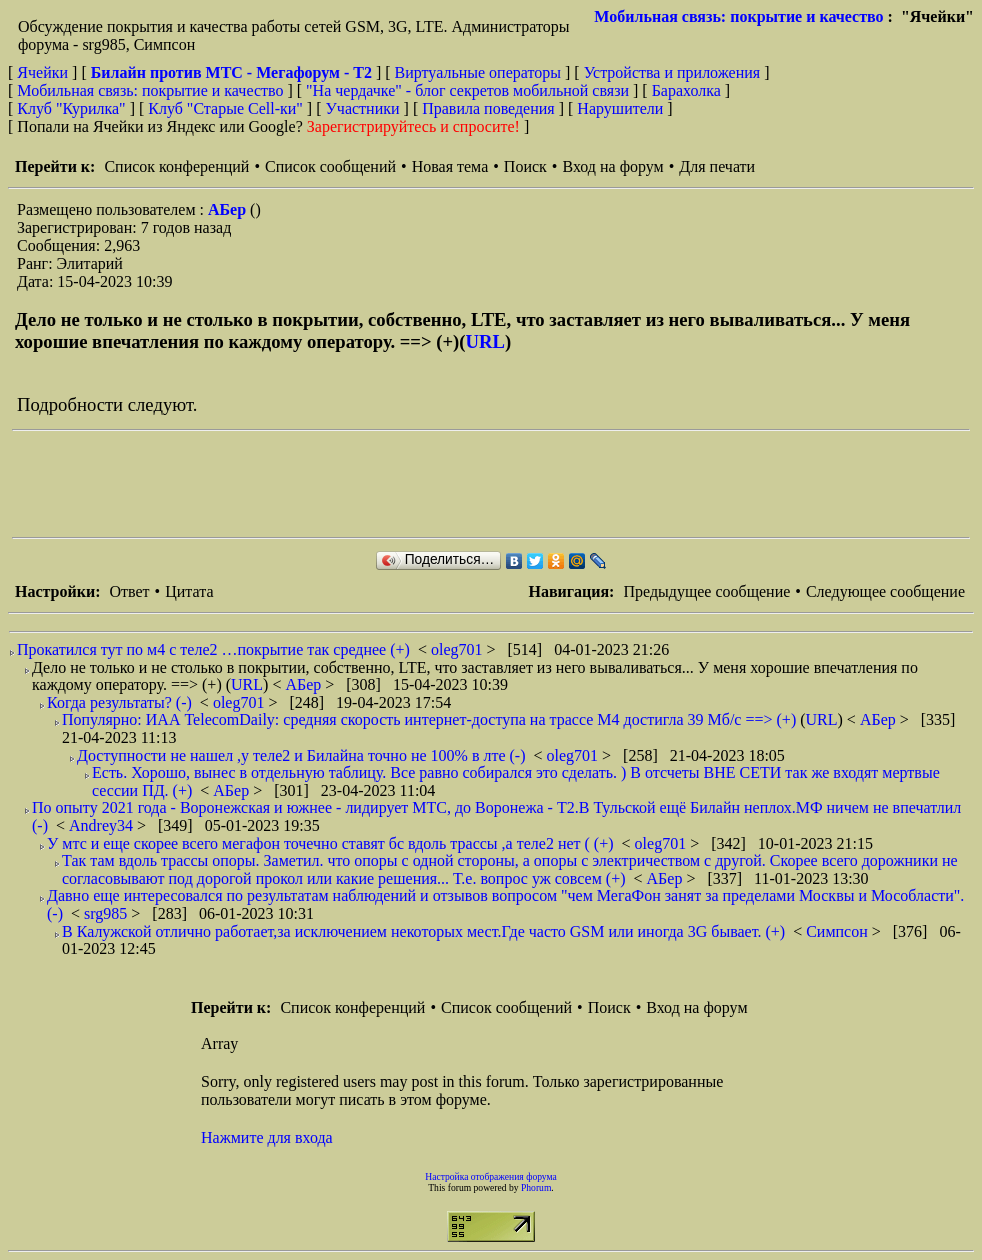 Image resolution: width=982 pixels, height=1260 pixels. I want to click on Клуб "Курилка", so click(71, 108).